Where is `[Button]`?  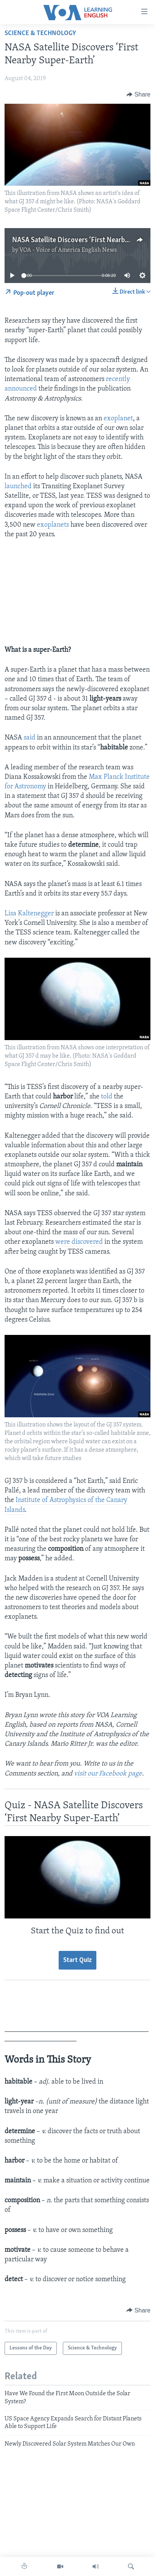 [Button] is located at coordinates (138, 94).